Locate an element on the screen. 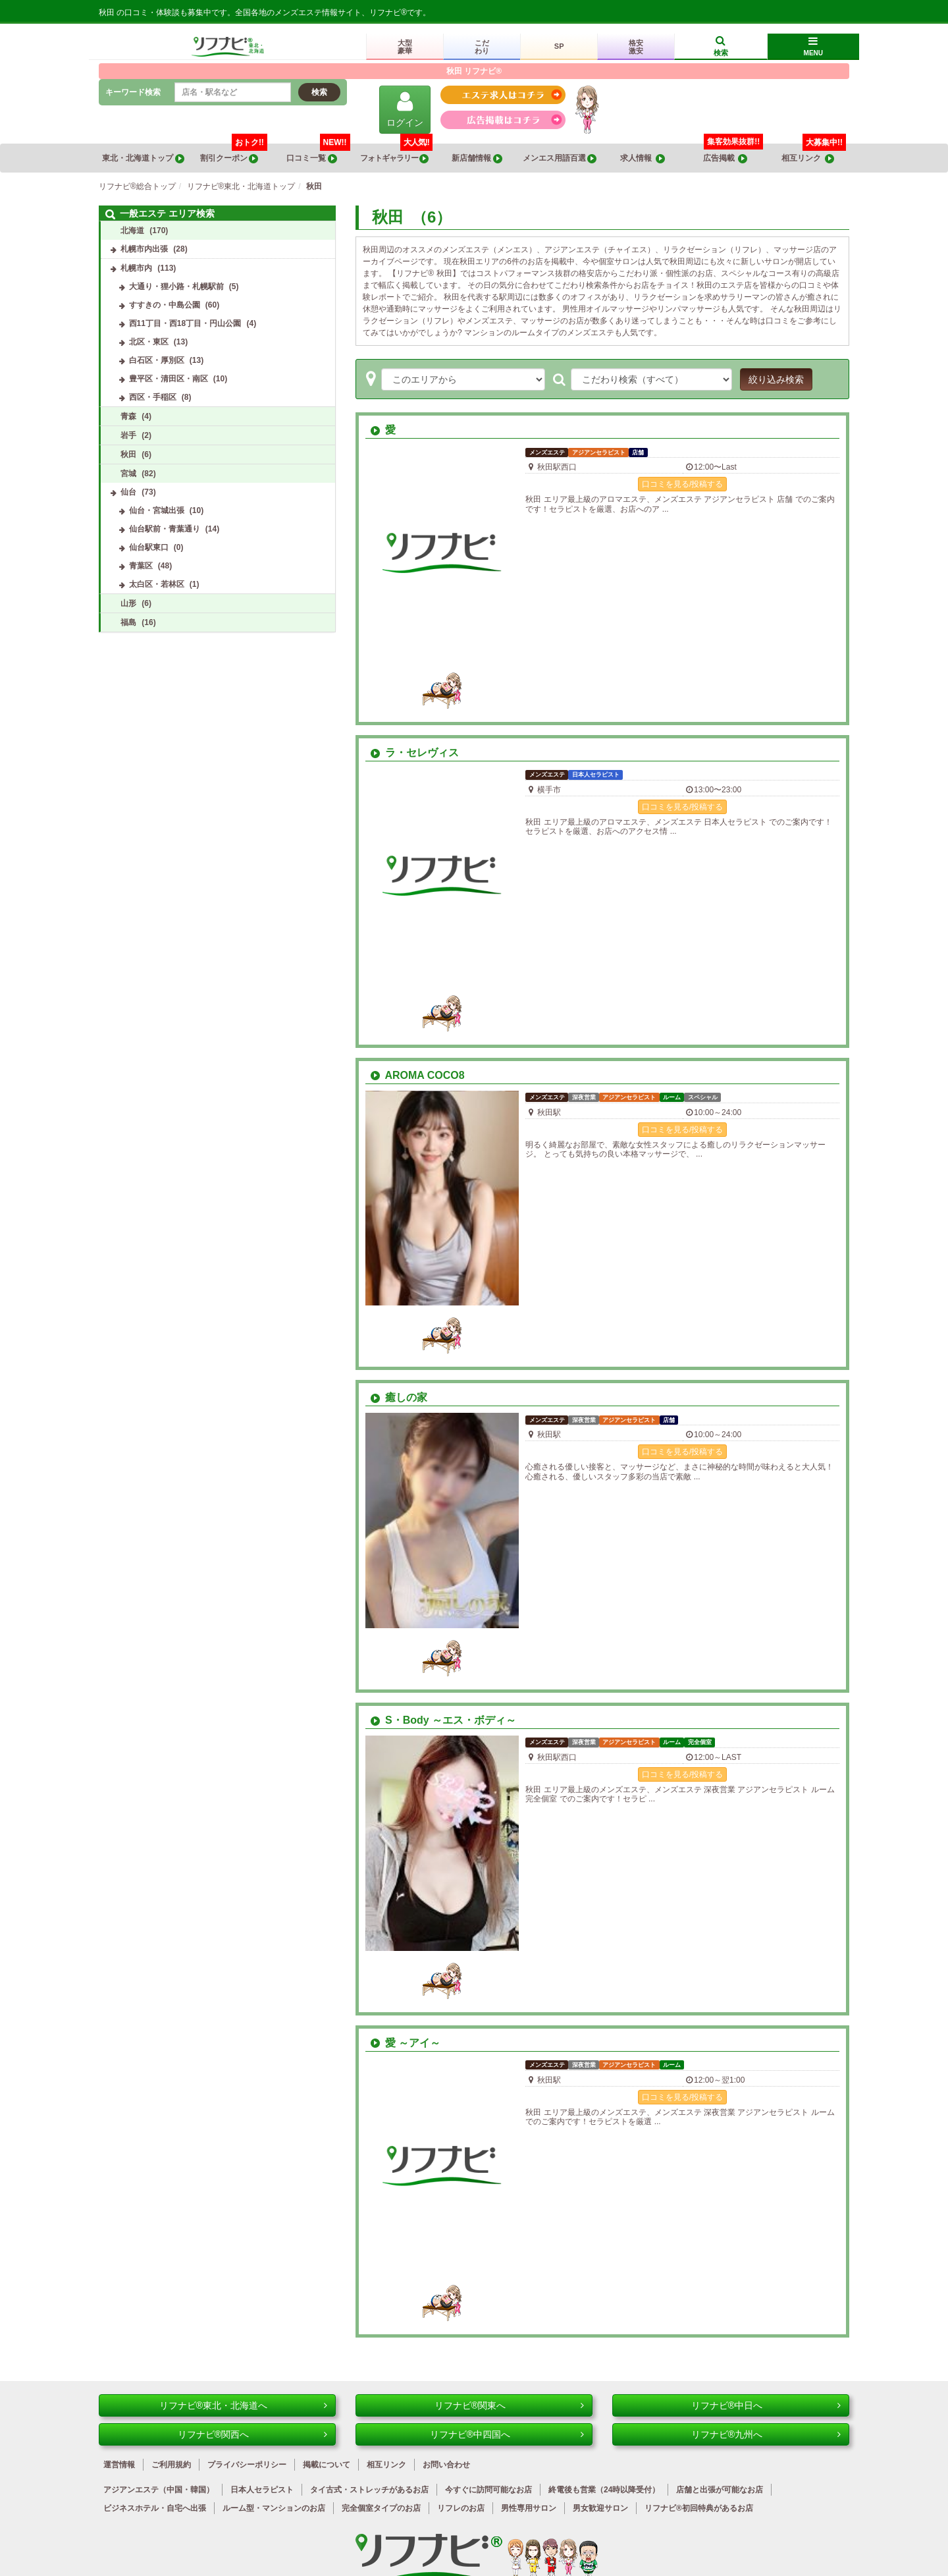 The height and width of the screenshot is (2576, 948). お問い合わせ is located at coordinates (446, 2464).